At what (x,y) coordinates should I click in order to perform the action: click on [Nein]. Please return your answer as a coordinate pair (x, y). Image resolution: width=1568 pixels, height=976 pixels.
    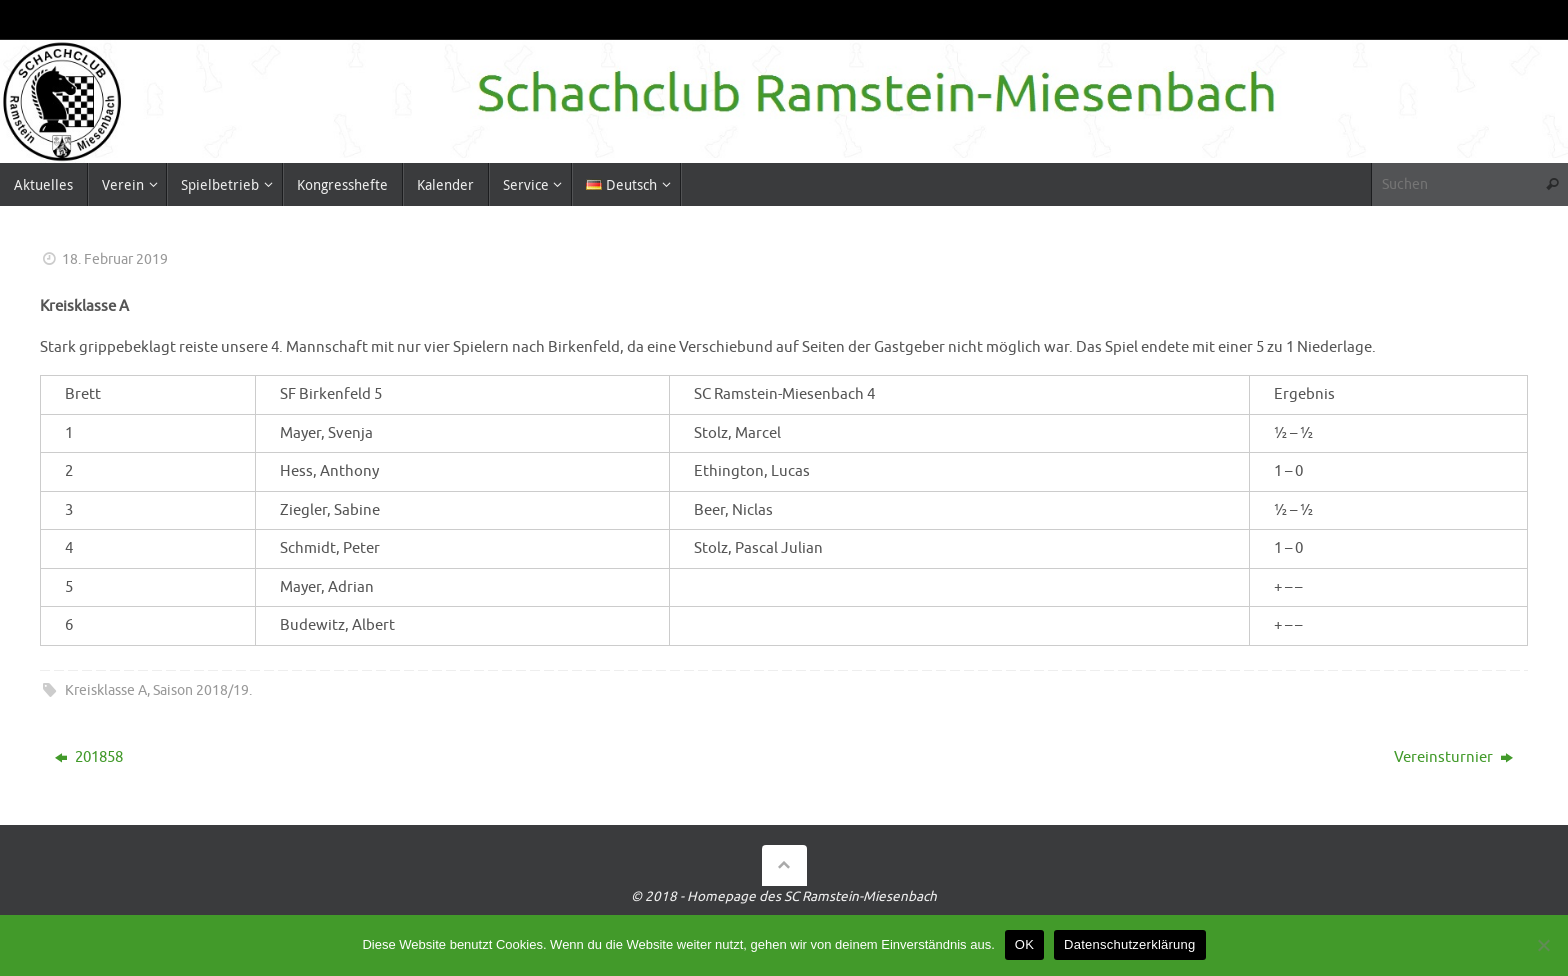
    Looking at the image, I should click on (1543, 945).